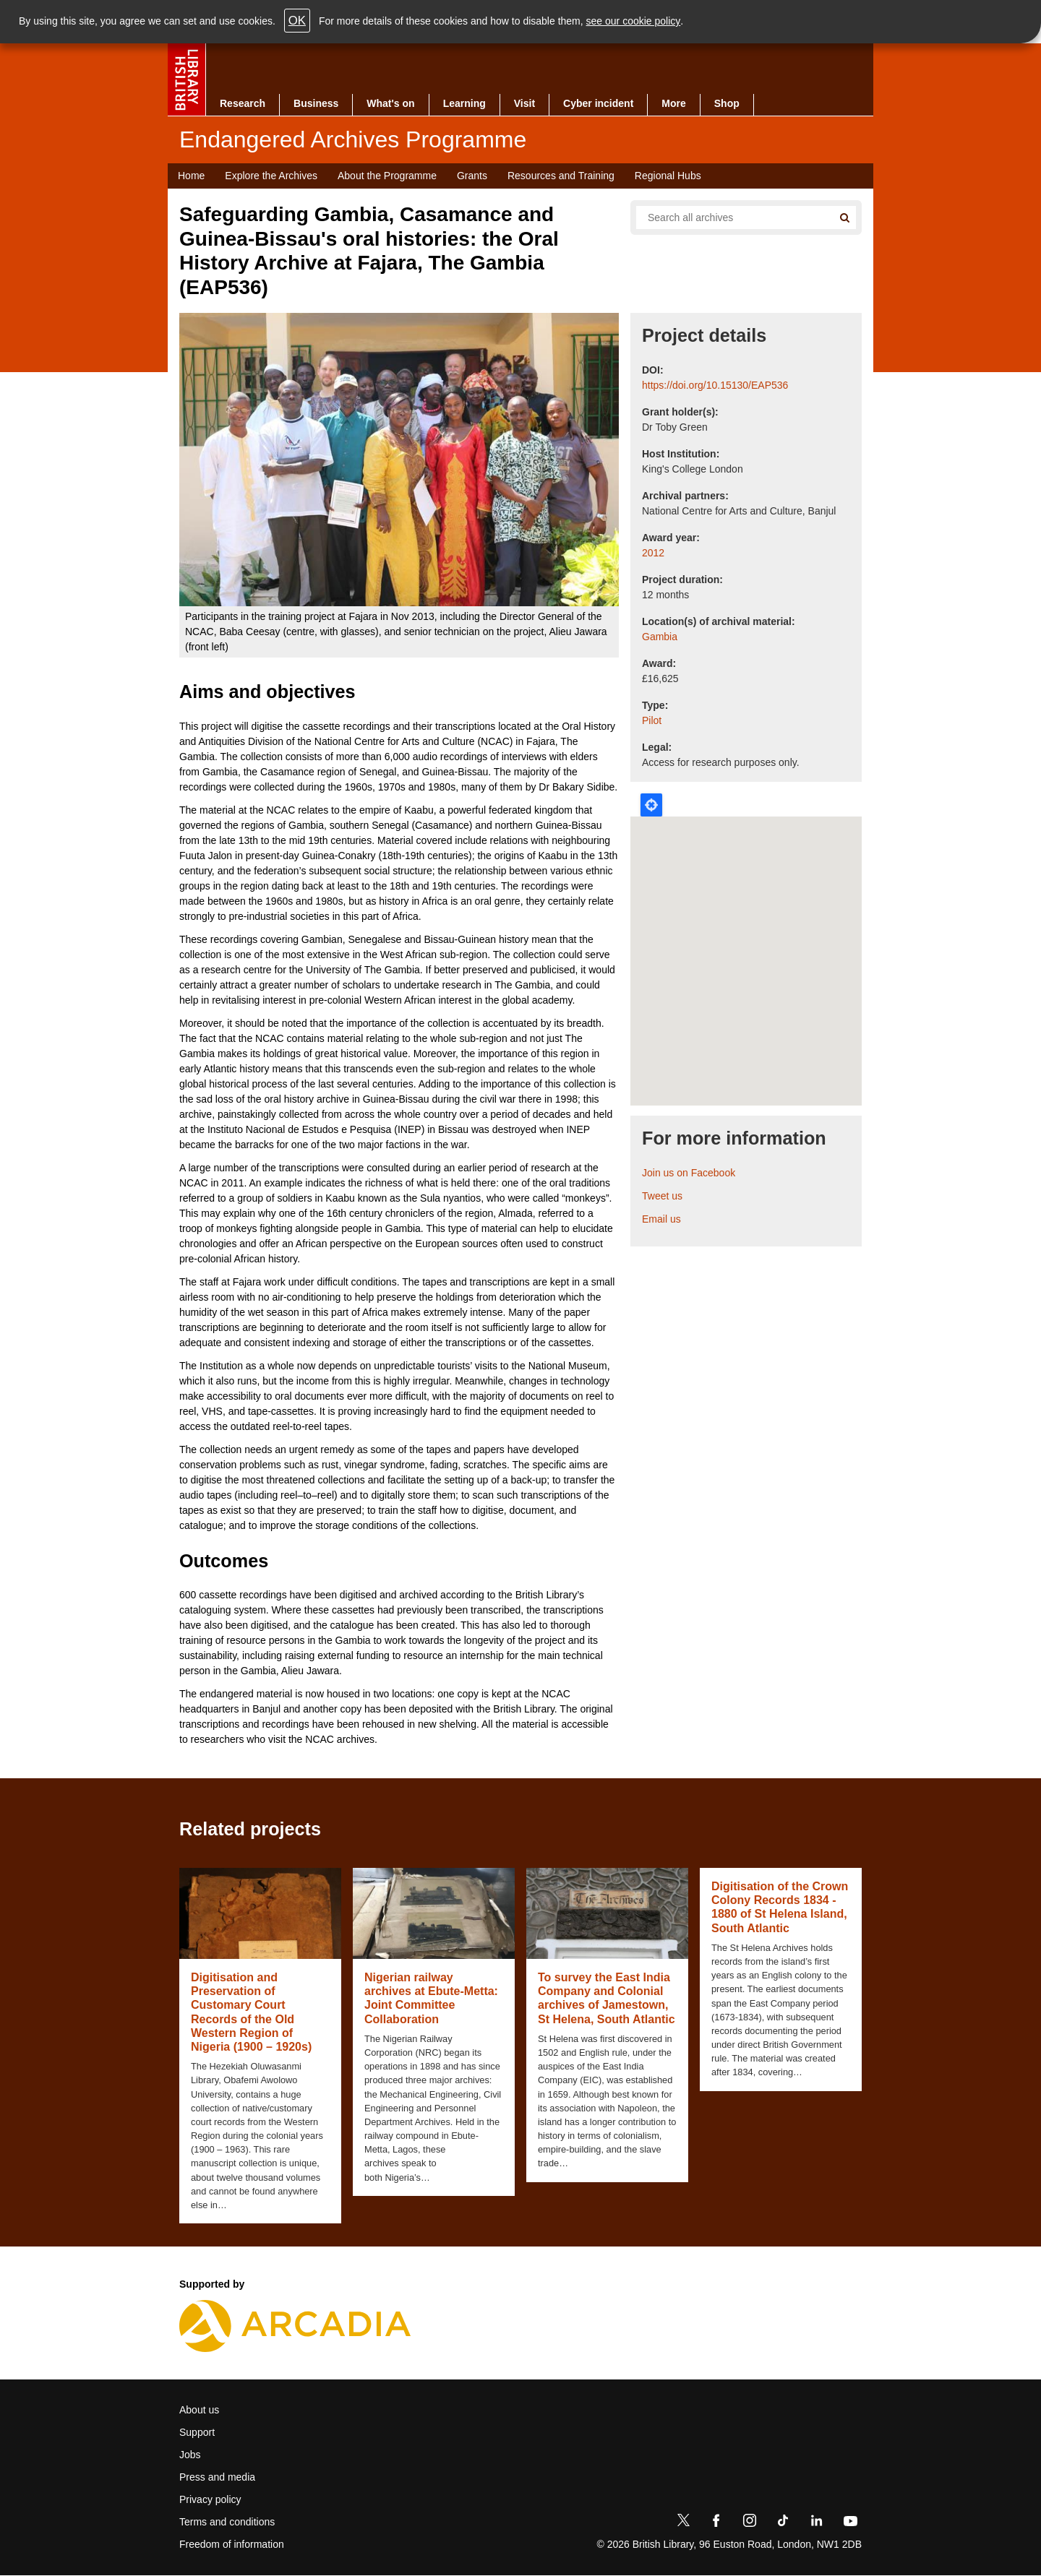 This screenshot has height=2576, width=1041. Describe the element at coordinates (659, 636) in the screenshot. I see `Gambia` at that location.